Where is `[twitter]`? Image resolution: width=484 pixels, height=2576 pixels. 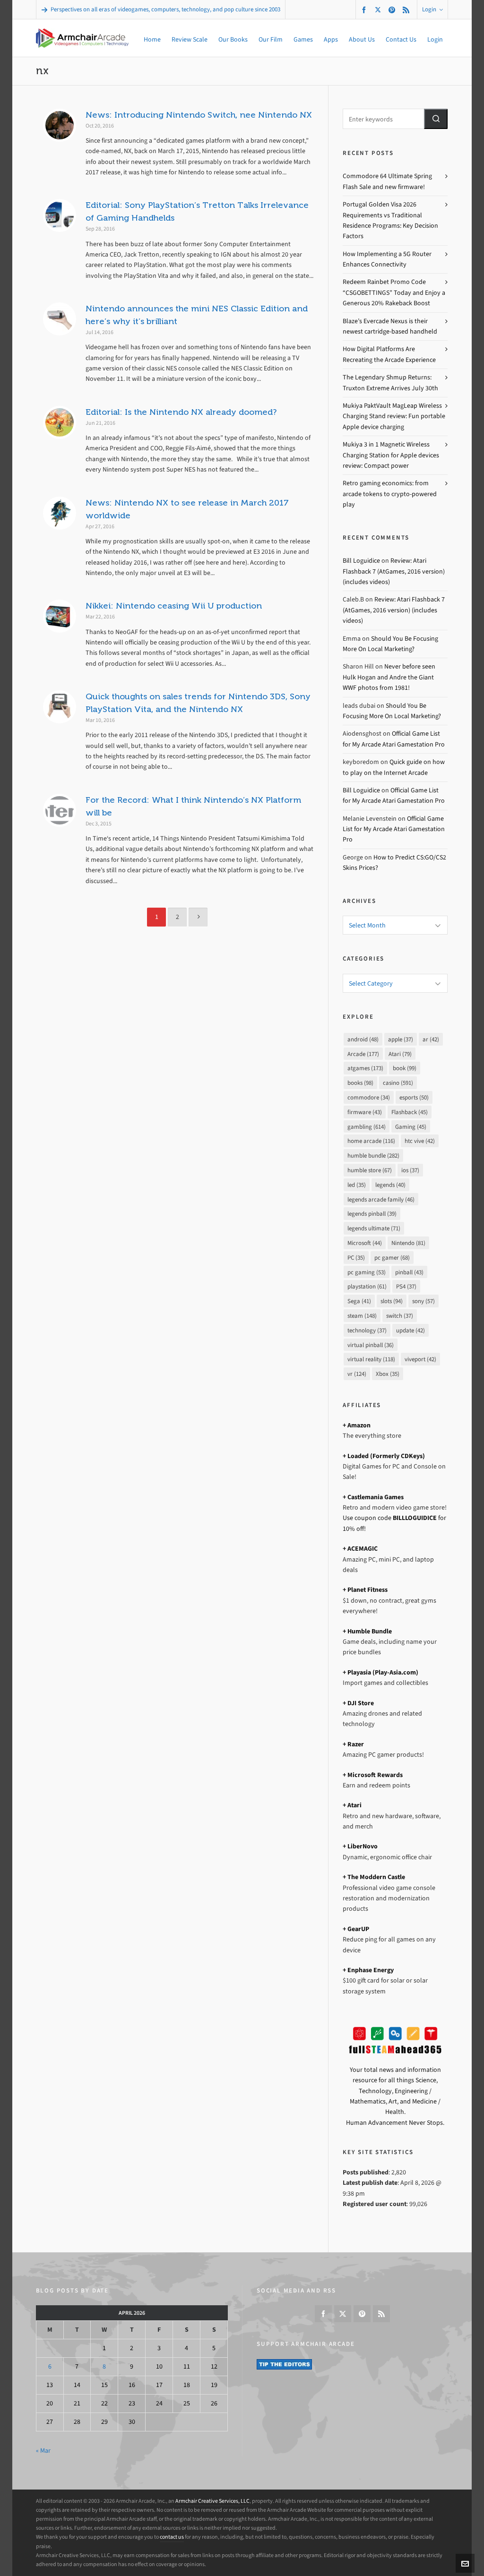
[twitter] is located at coordinates (379, 9).